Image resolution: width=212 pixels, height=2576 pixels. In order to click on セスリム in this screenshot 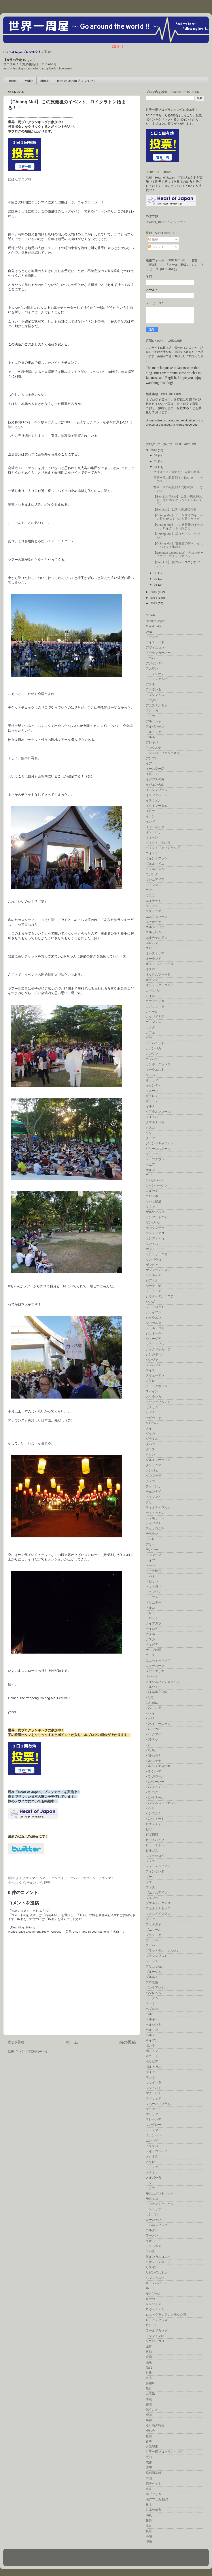, I will do `click(152, 1407)`.